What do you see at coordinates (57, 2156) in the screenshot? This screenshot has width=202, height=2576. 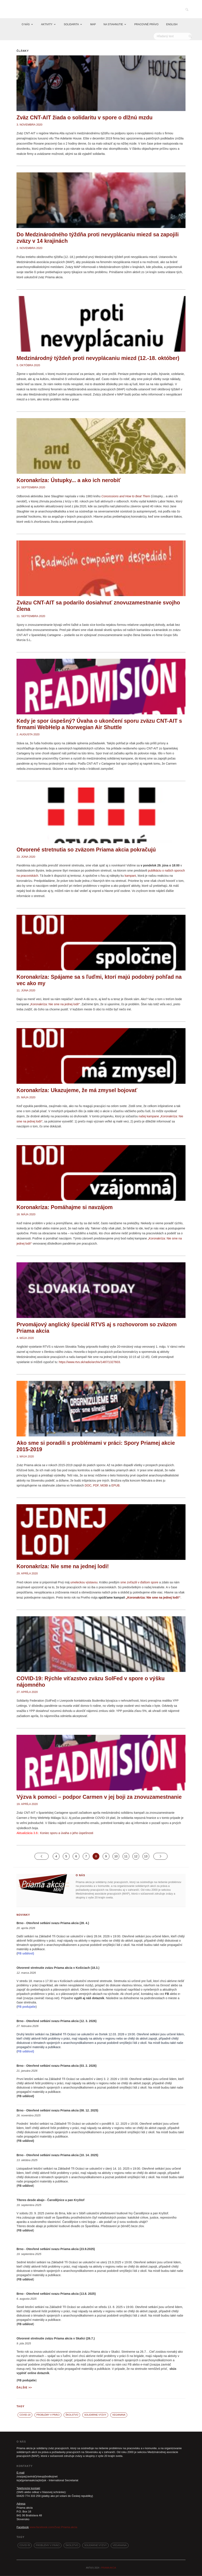 I see `Brno - Otevřené setkání svazu Priama akcia (10. 14. 2025)` at bounding box center [57, 2156].